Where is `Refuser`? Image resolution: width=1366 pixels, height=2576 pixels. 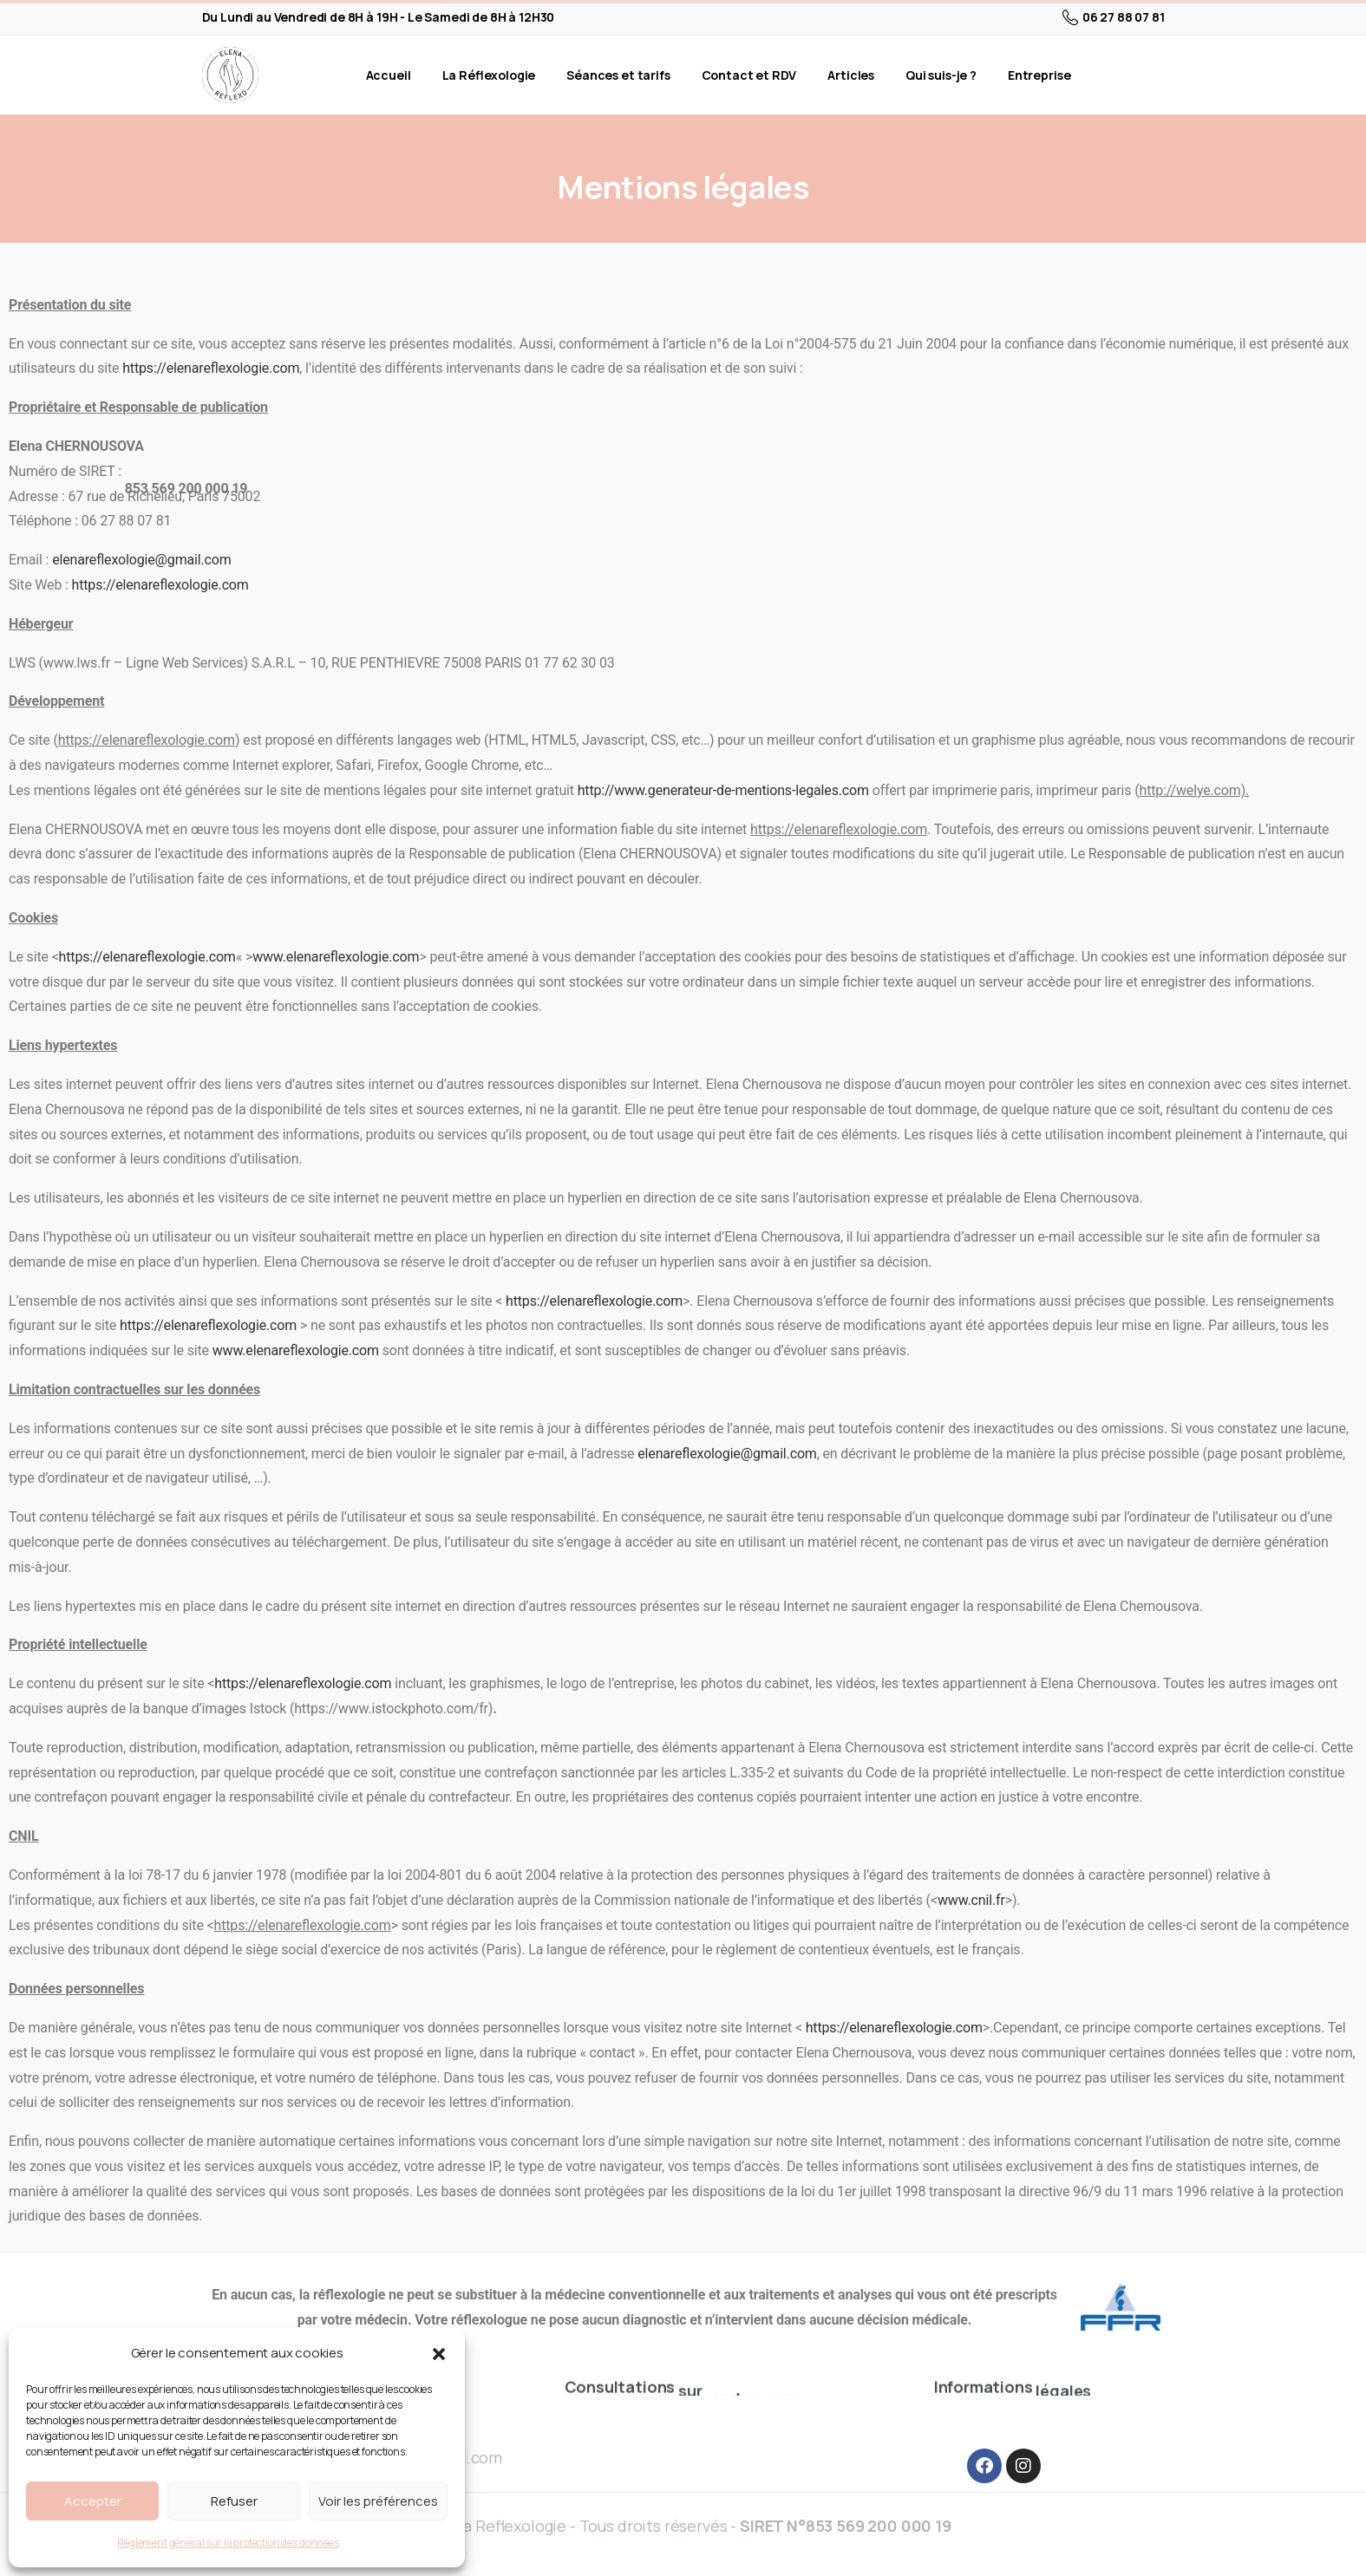 Refuser is located at coordinates (234, 2501).